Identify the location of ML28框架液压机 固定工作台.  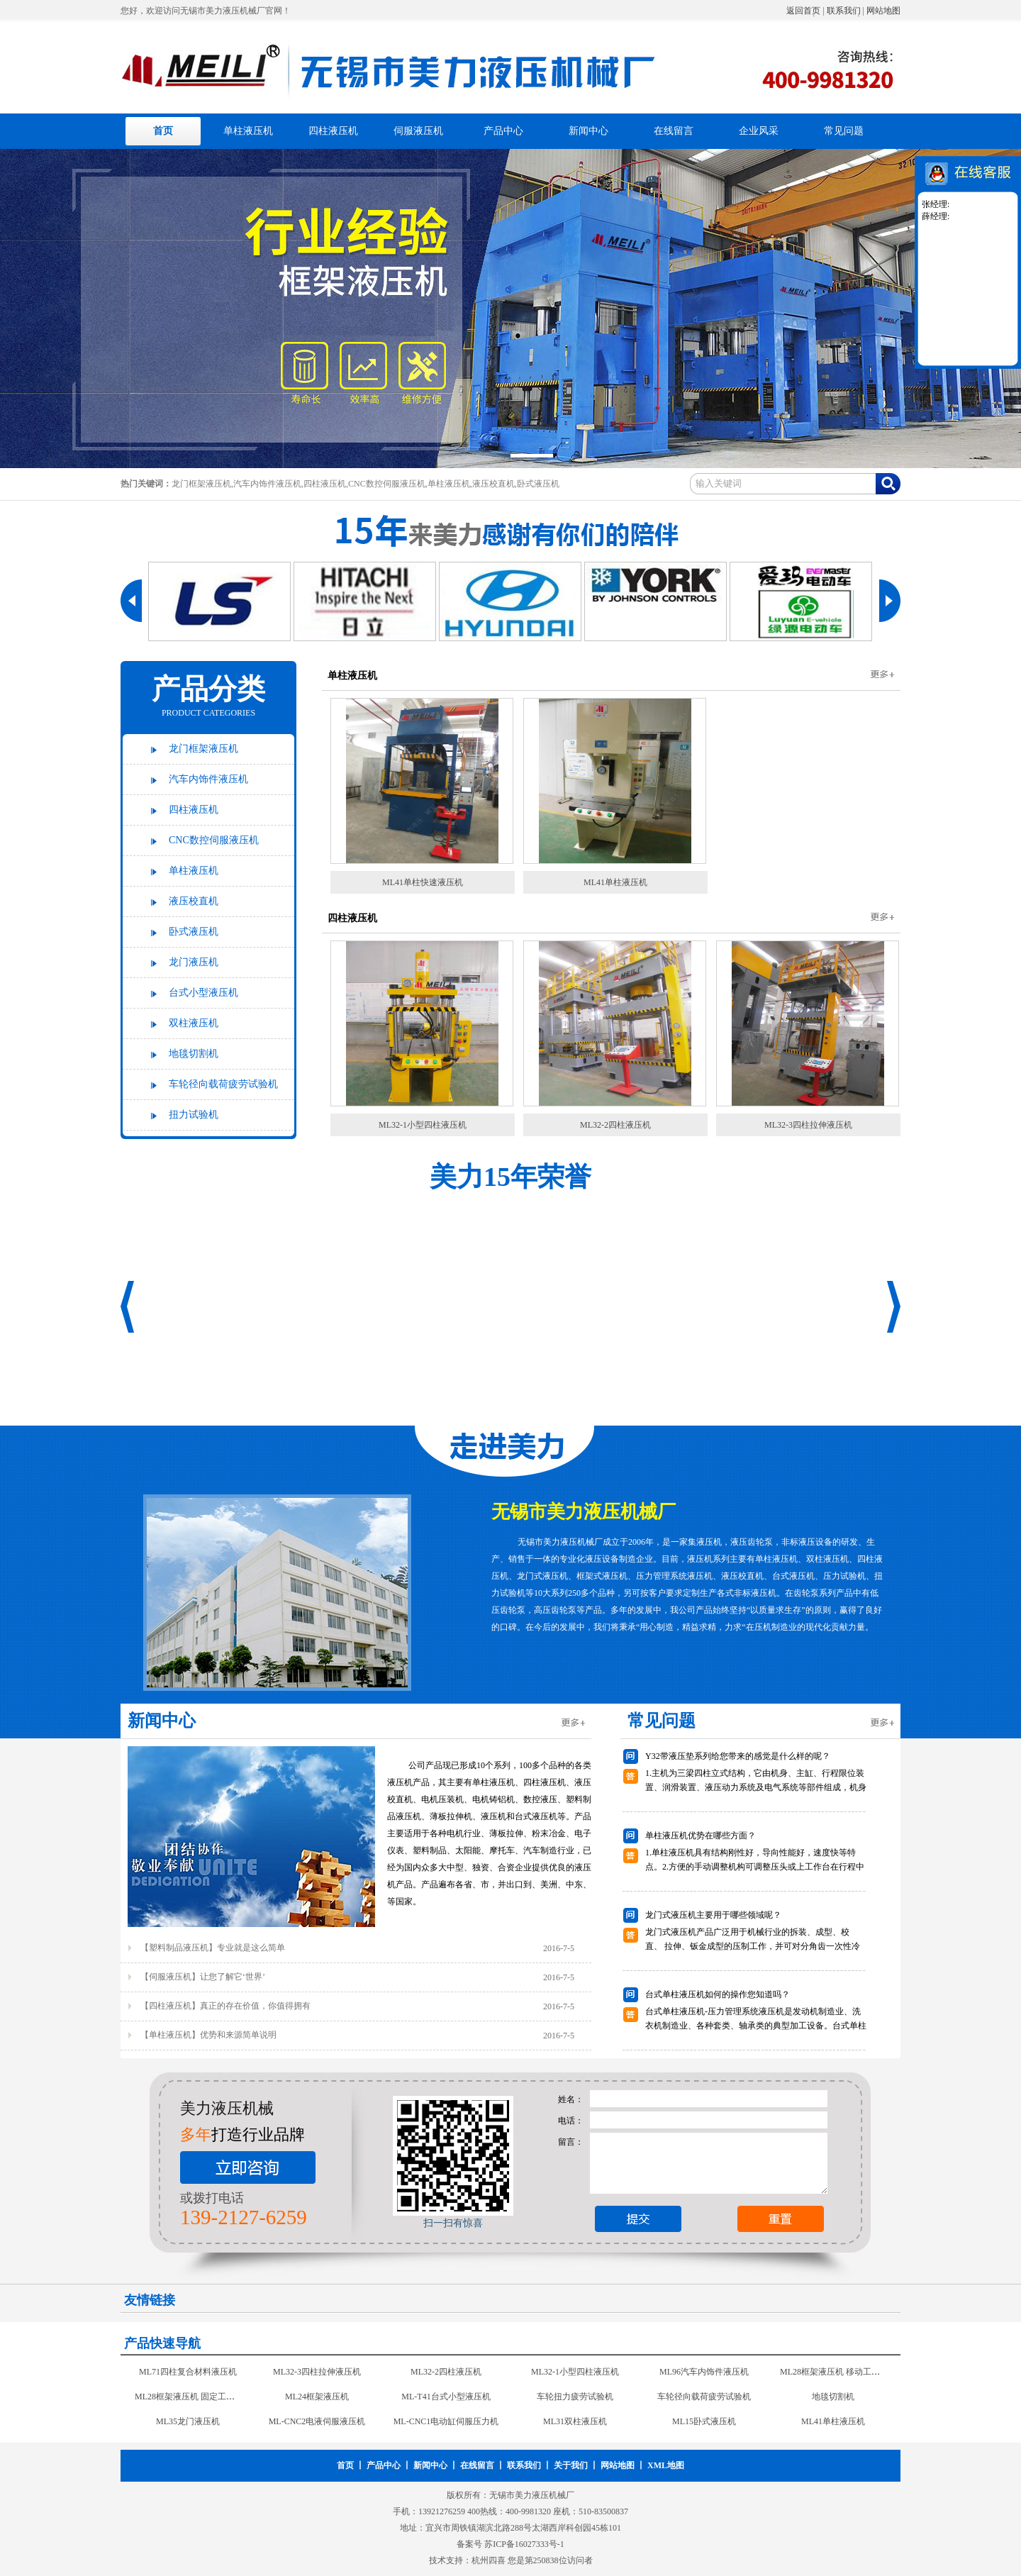
(834, 2389).